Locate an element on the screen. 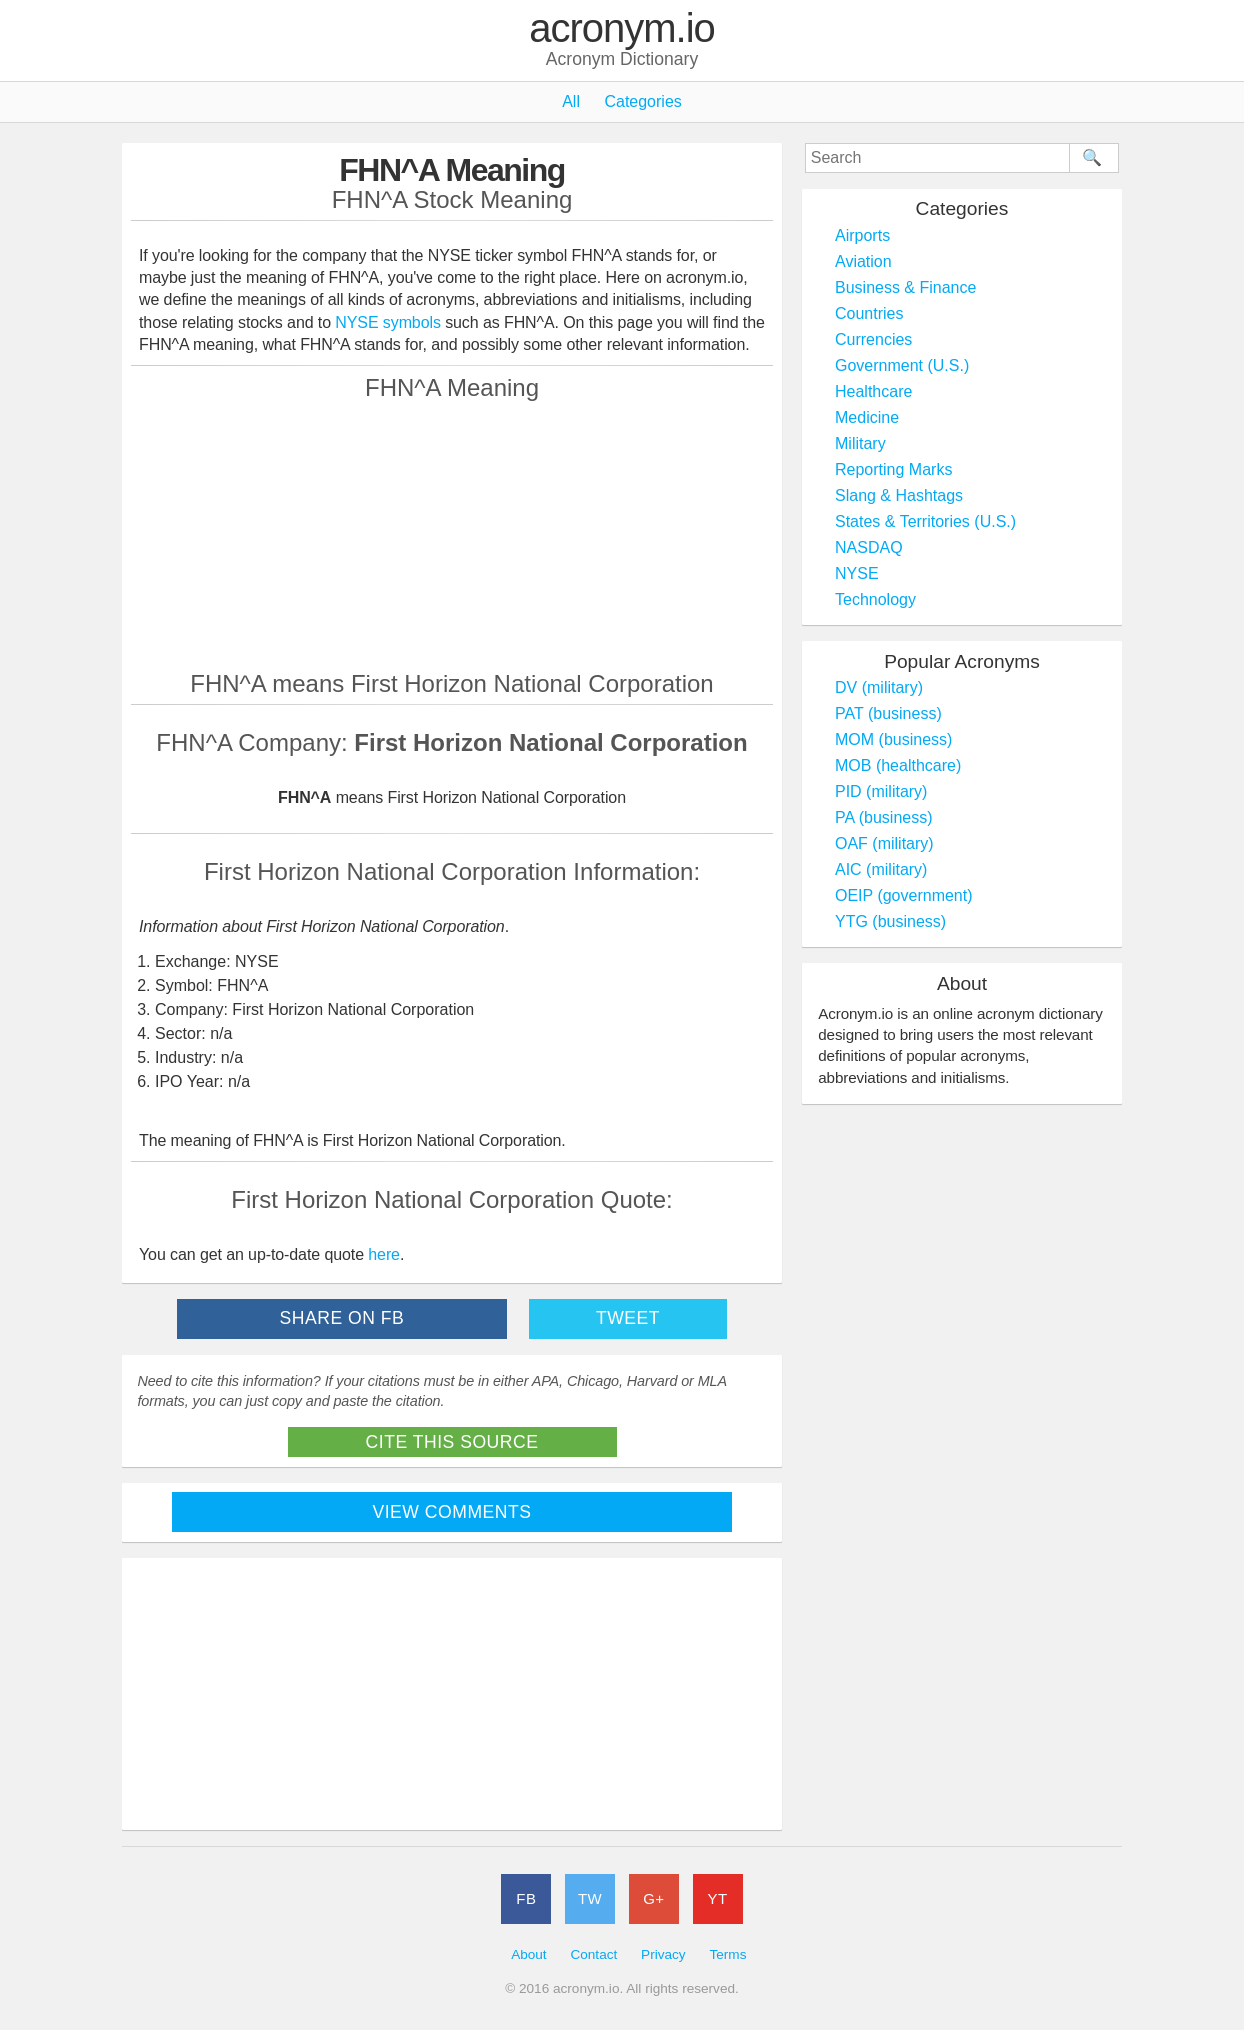 The width and height of the screenshot is (1244, 2030). PAT (business) is located at coordinates (888, 713).